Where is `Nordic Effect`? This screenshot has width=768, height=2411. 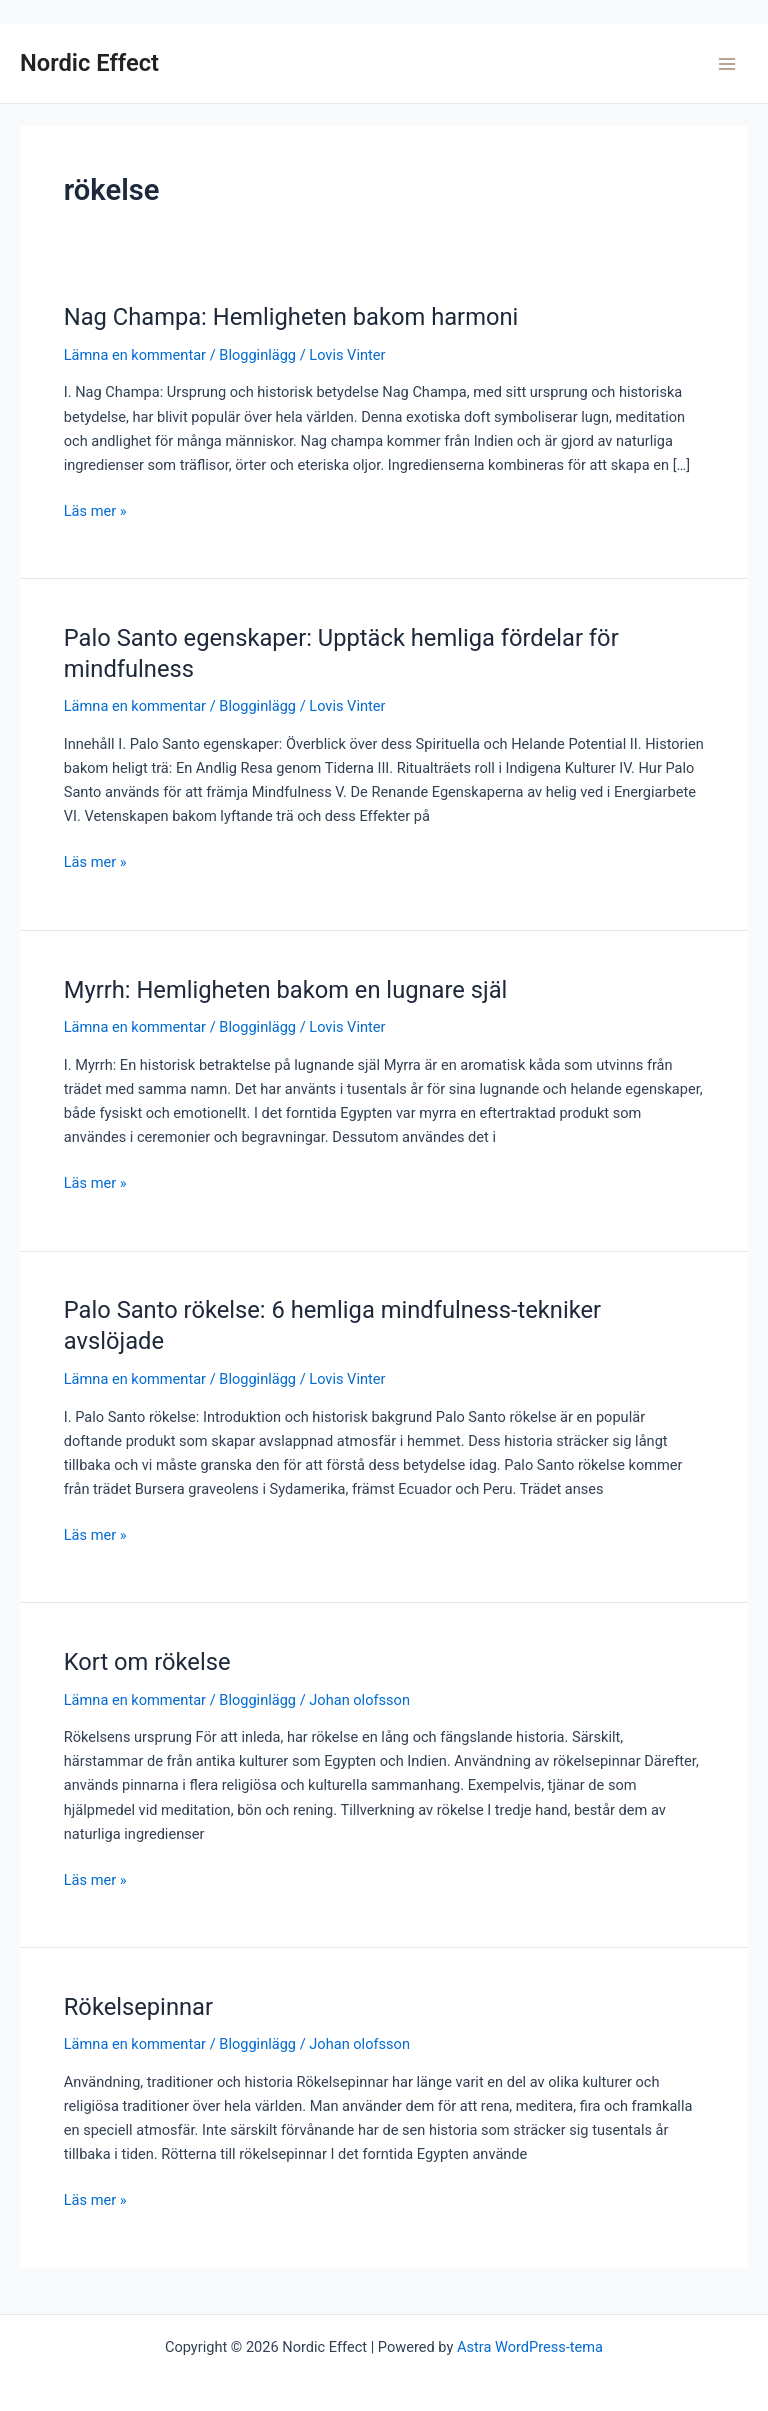 Nordic Effect is located at coordinates (89, 63).